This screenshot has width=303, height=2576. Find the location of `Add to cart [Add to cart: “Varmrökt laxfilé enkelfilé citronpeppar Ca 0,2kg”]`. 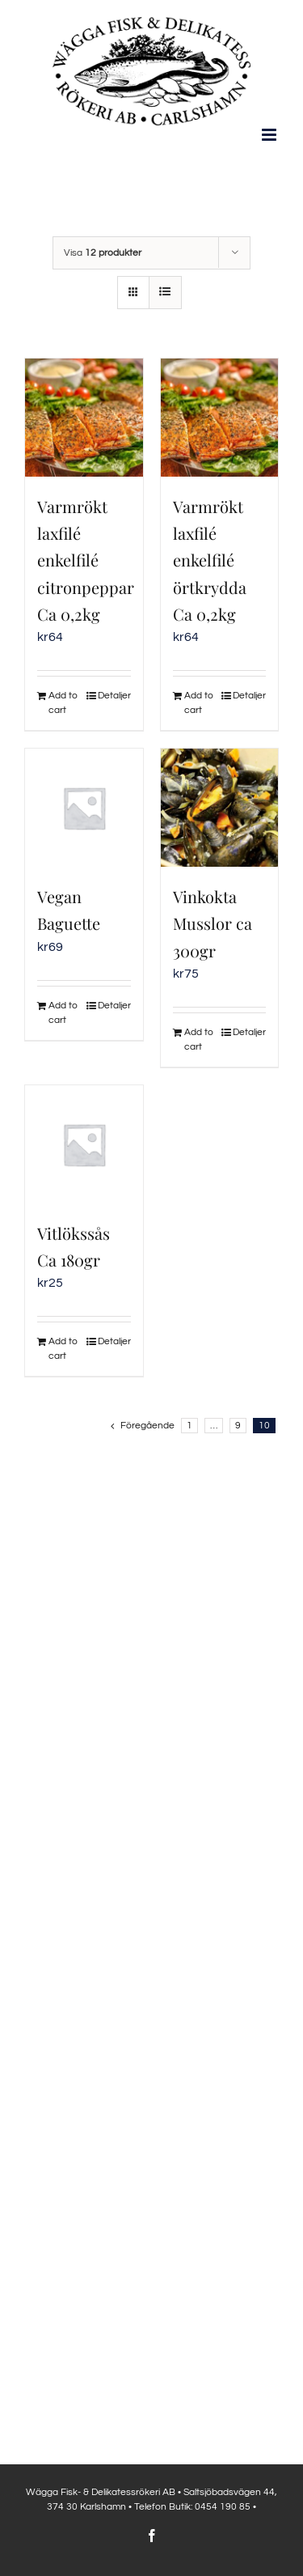

Add to cart [Add to cart: “Varmrökt laxfilé enkelfilé citronpeppar Ca 0,2kg”] is located at coordinates (63, 702).